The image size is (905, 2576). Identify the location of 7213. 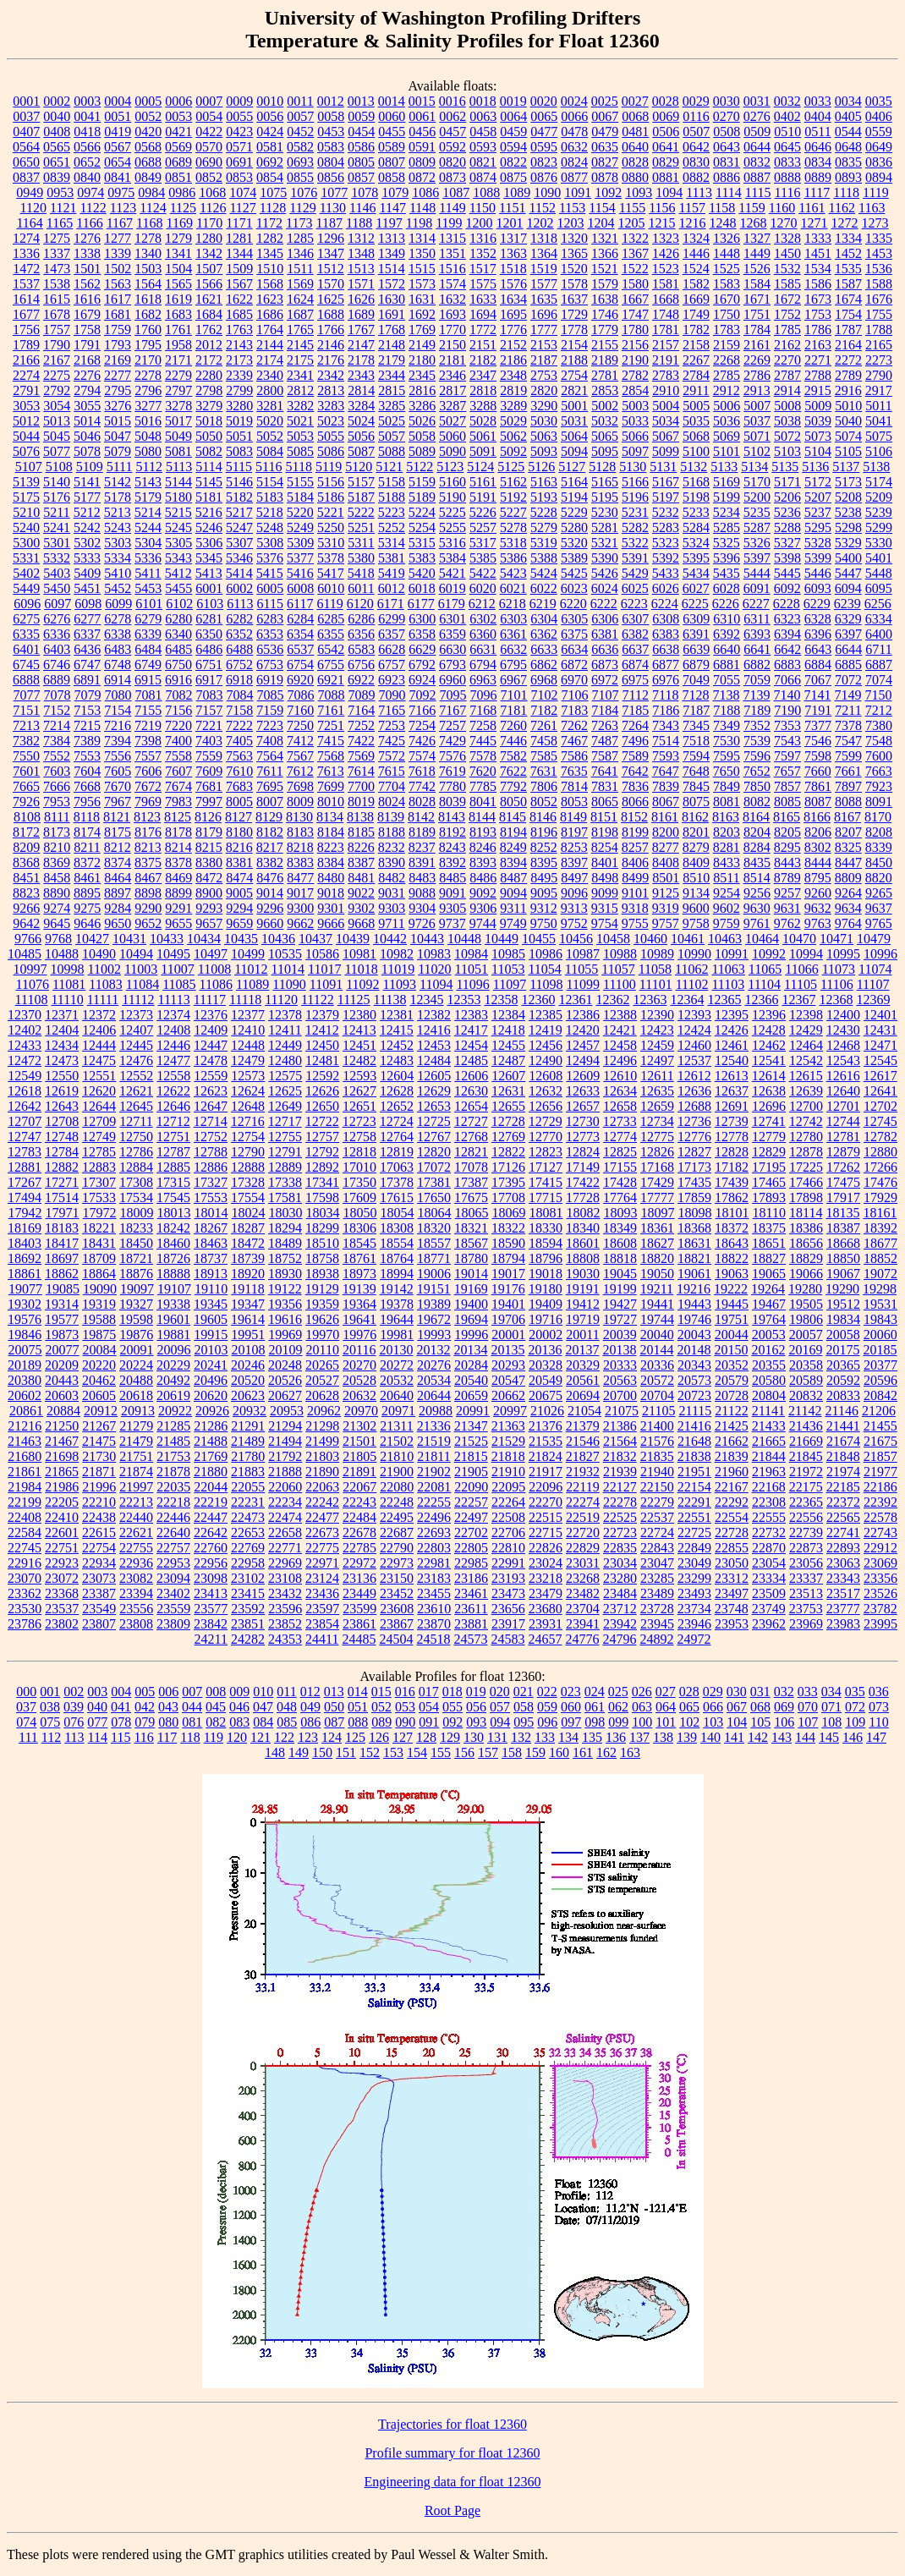
(26, 725).